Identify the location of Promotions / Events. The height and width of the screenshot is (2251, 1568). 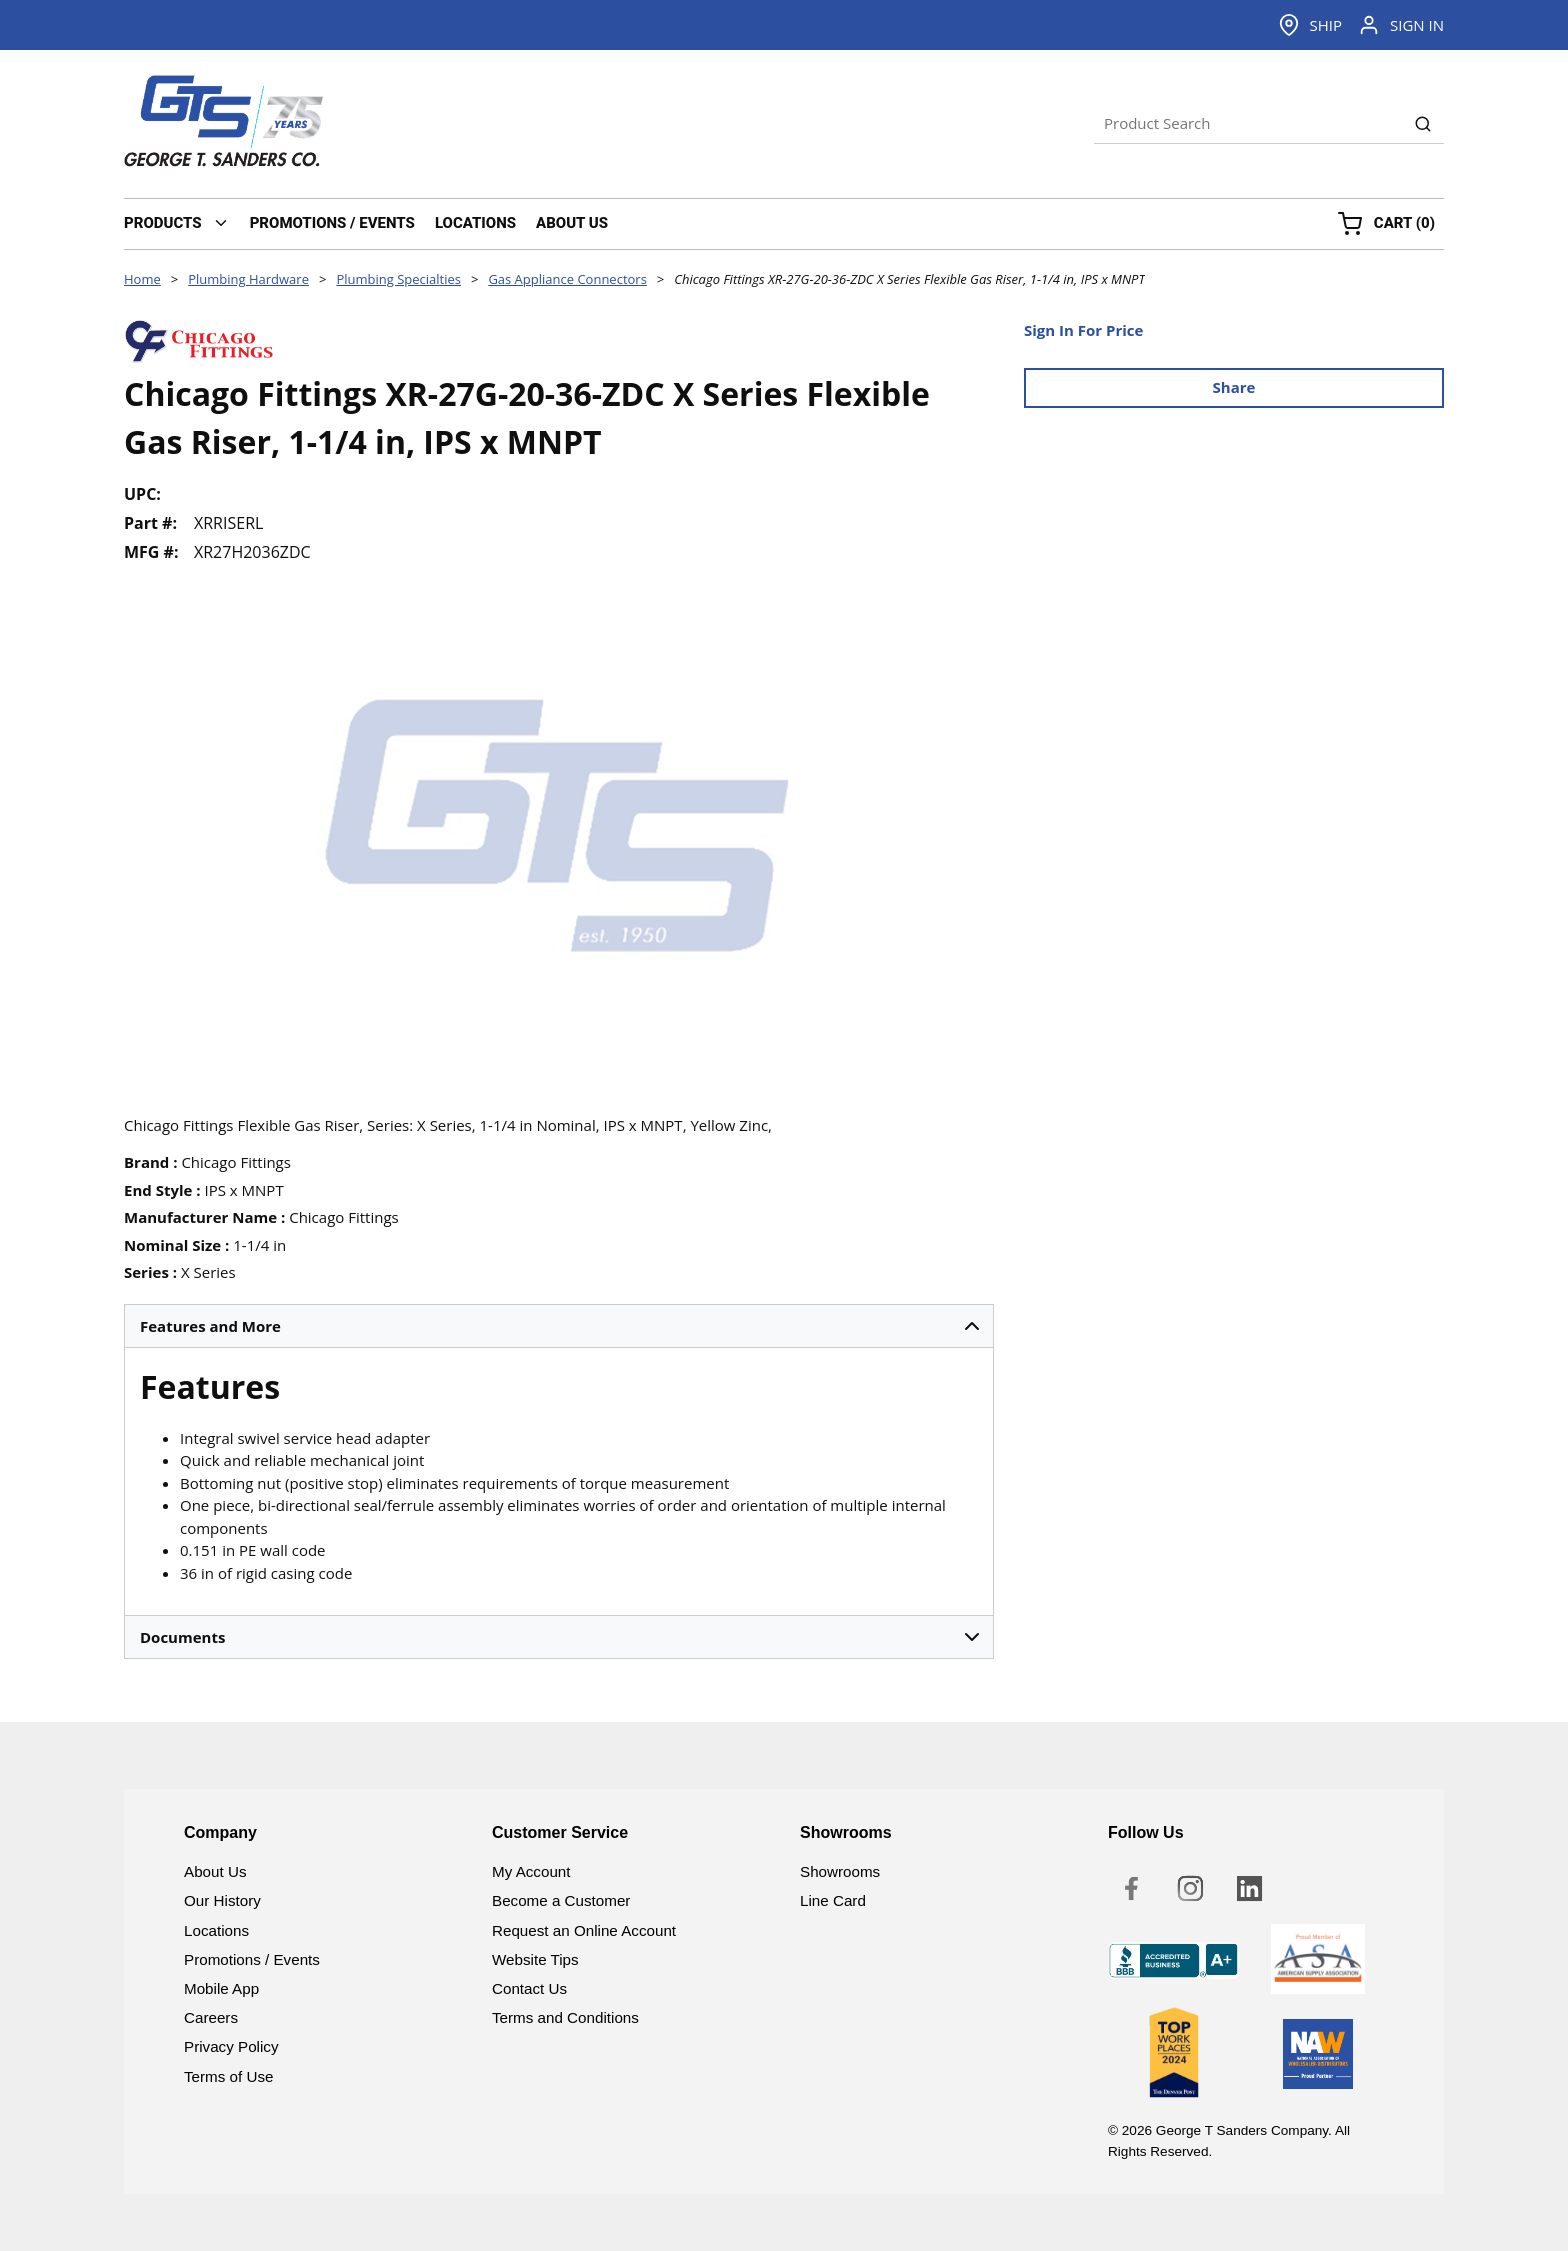
(252, 1959).